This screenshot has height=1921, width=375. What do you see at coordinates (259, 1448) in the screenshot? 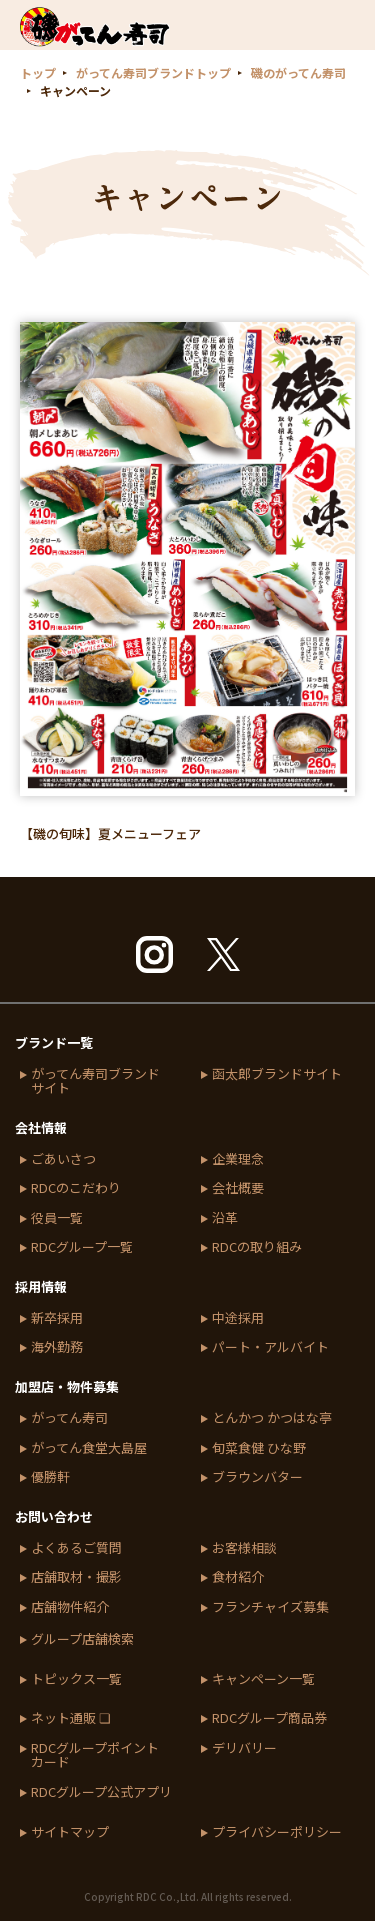
I see `旬菜食健 ひな野` at bounding box center [259, 1448].